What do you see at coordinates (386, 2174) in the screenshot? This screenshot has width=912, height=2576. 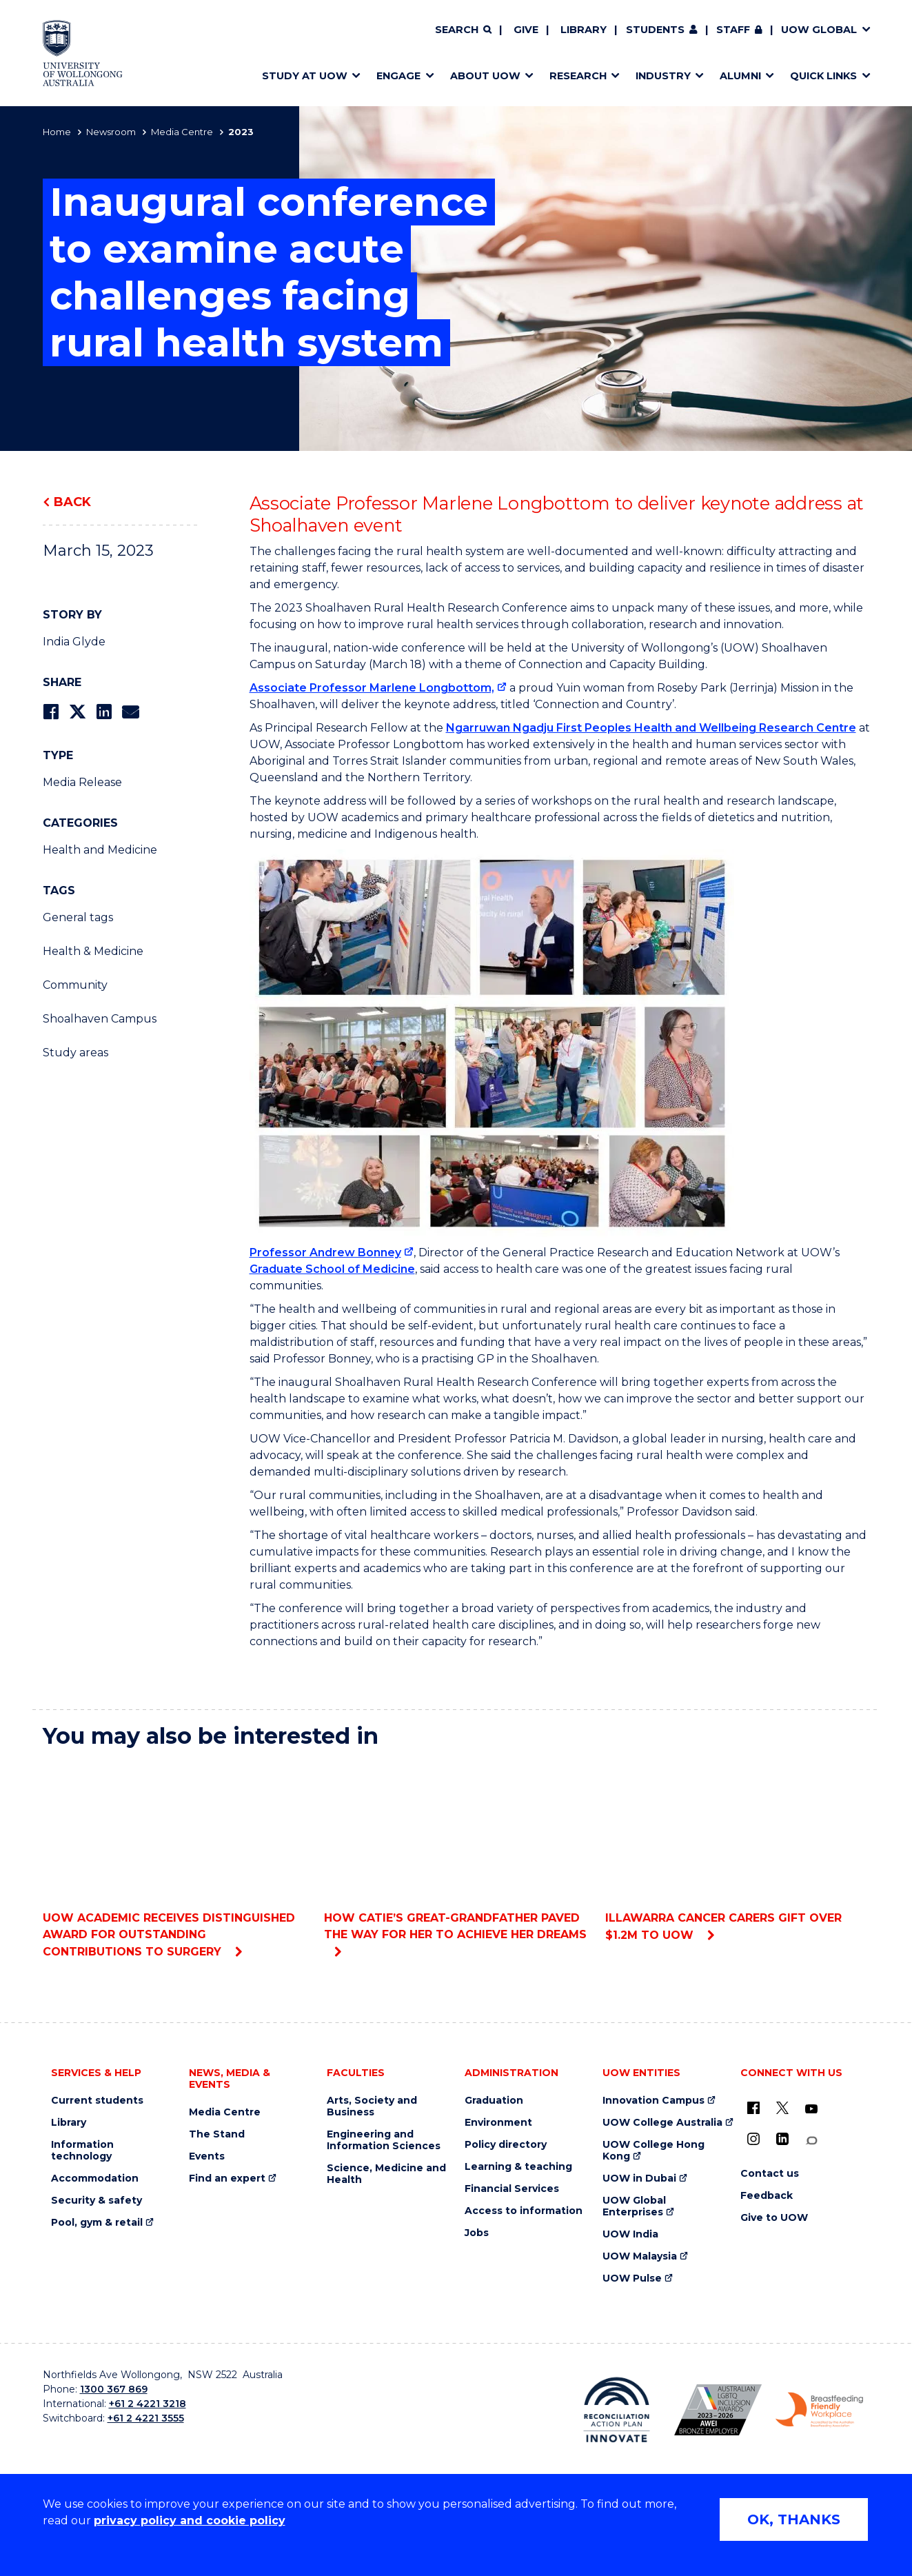 I see `Science, Medicine and Health` at bounding box center [386, 2174].